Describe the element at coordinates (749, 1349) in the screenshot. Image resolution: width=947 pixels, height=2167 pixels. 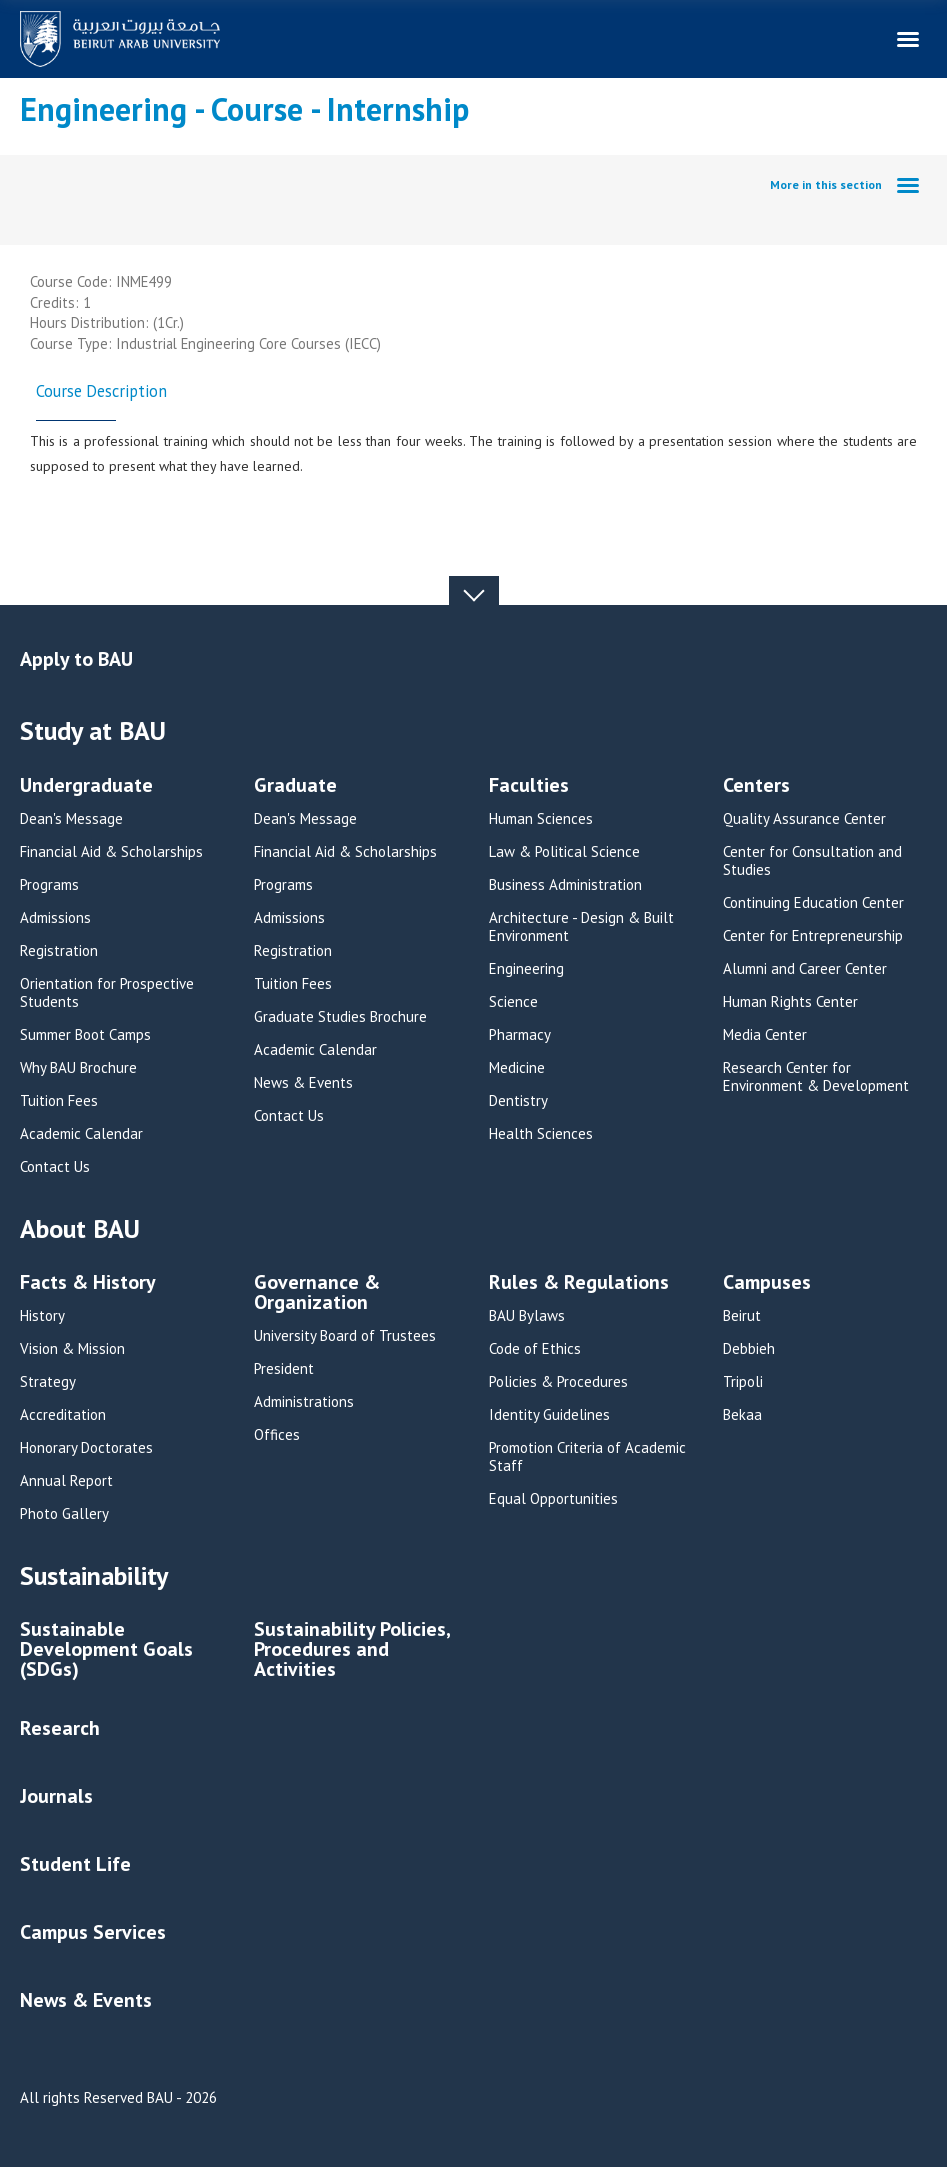
I see `Debbieh` at that location.